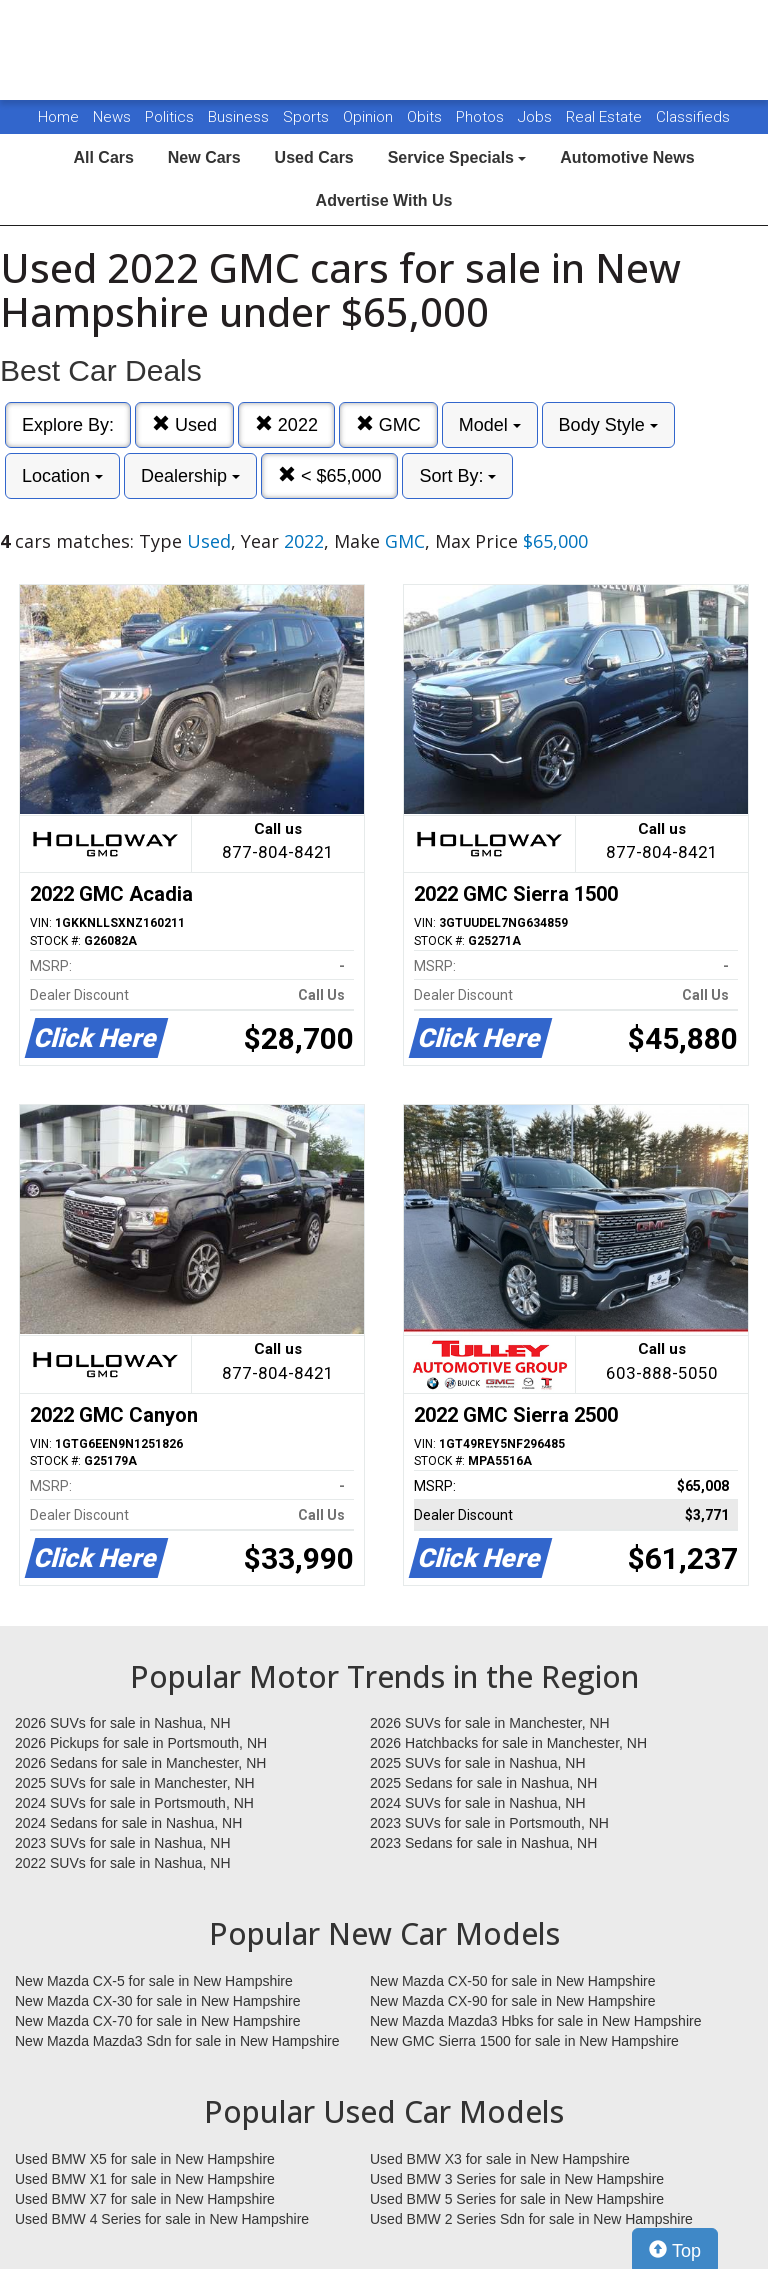  Describe the element at coordinates (112, 117) in the screenshot. I see `News` at that location.